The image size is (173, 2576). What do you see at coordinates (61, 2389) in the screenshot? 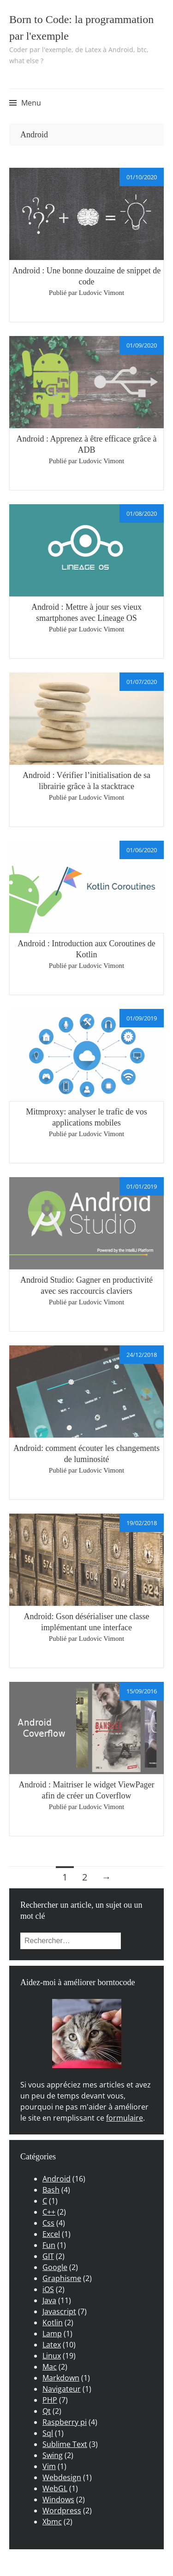
I see `Navigateur` at bounding box center [61, 2389].